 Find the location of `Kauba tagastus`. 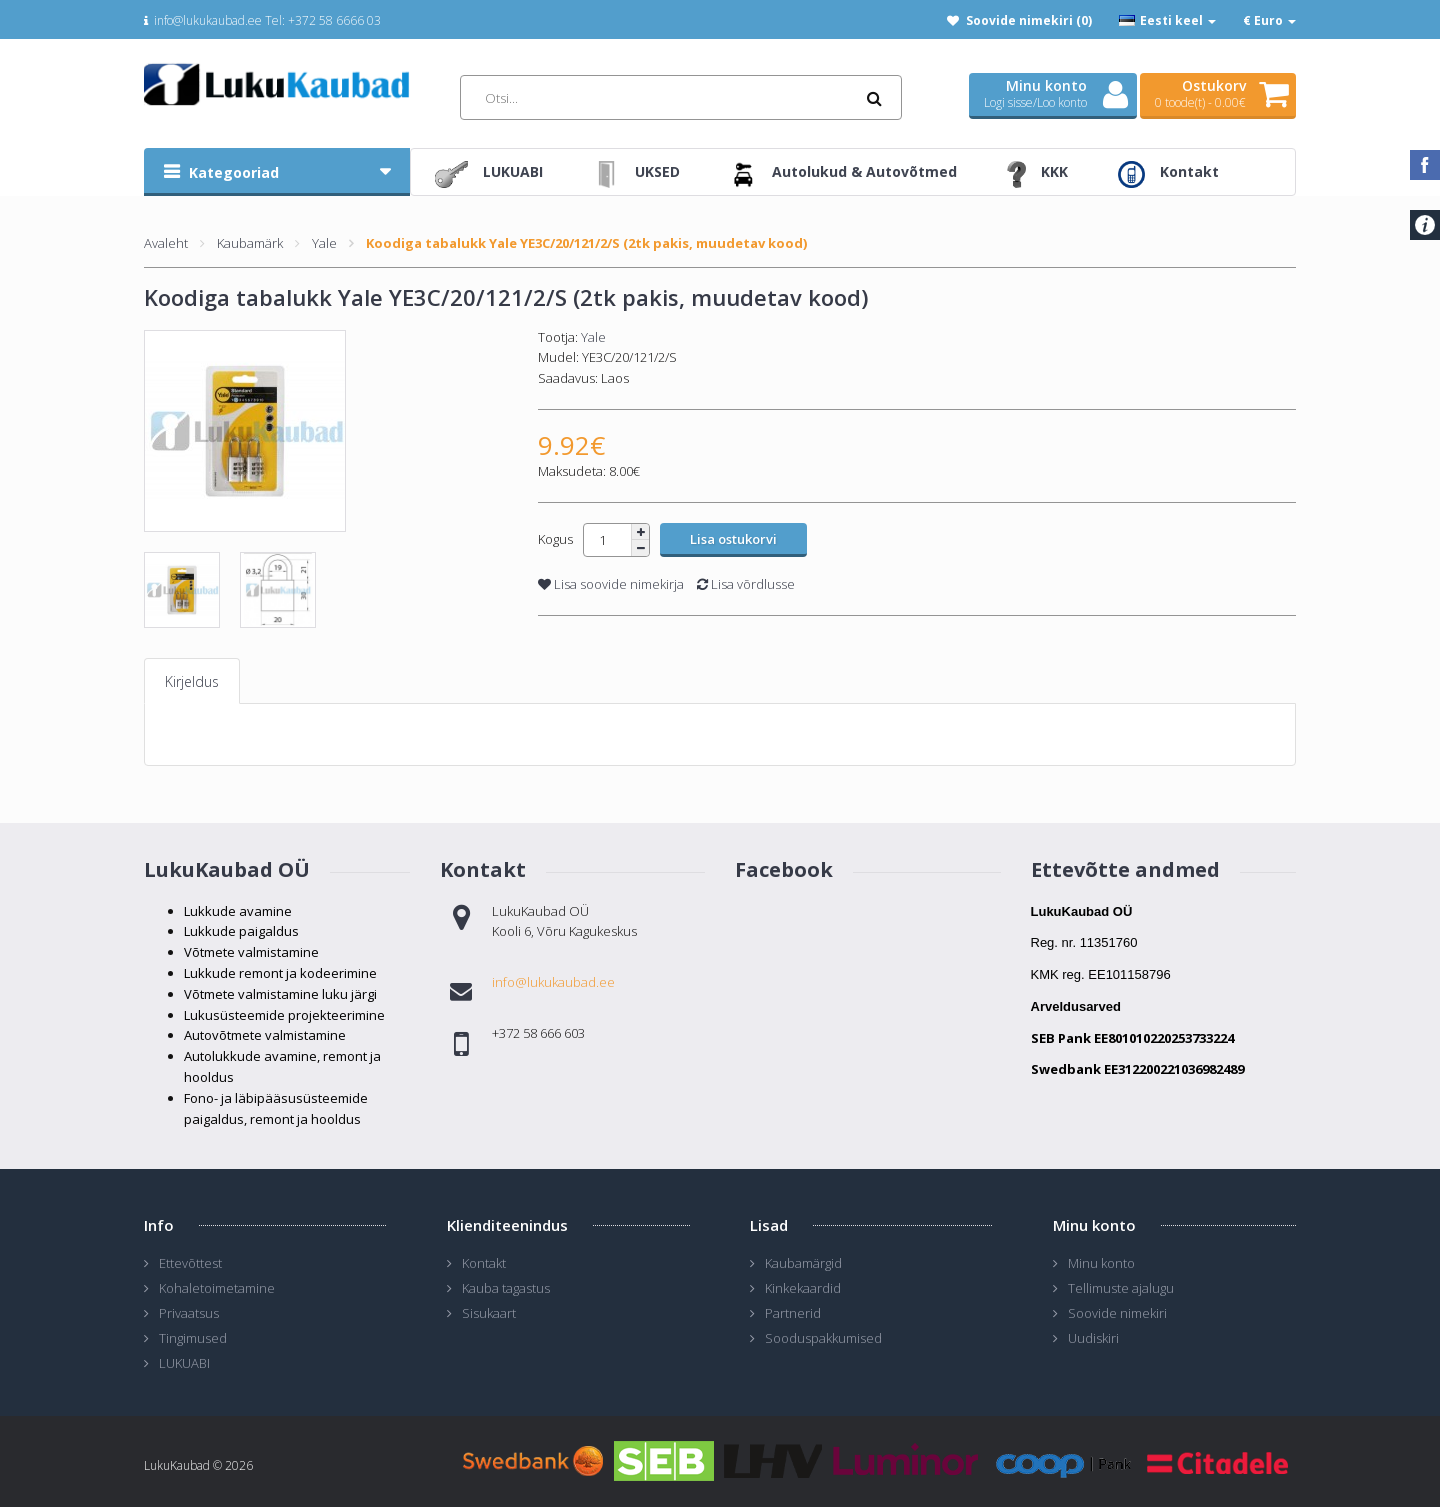

Kauba tagastus is located at coordinates (506, 1288).